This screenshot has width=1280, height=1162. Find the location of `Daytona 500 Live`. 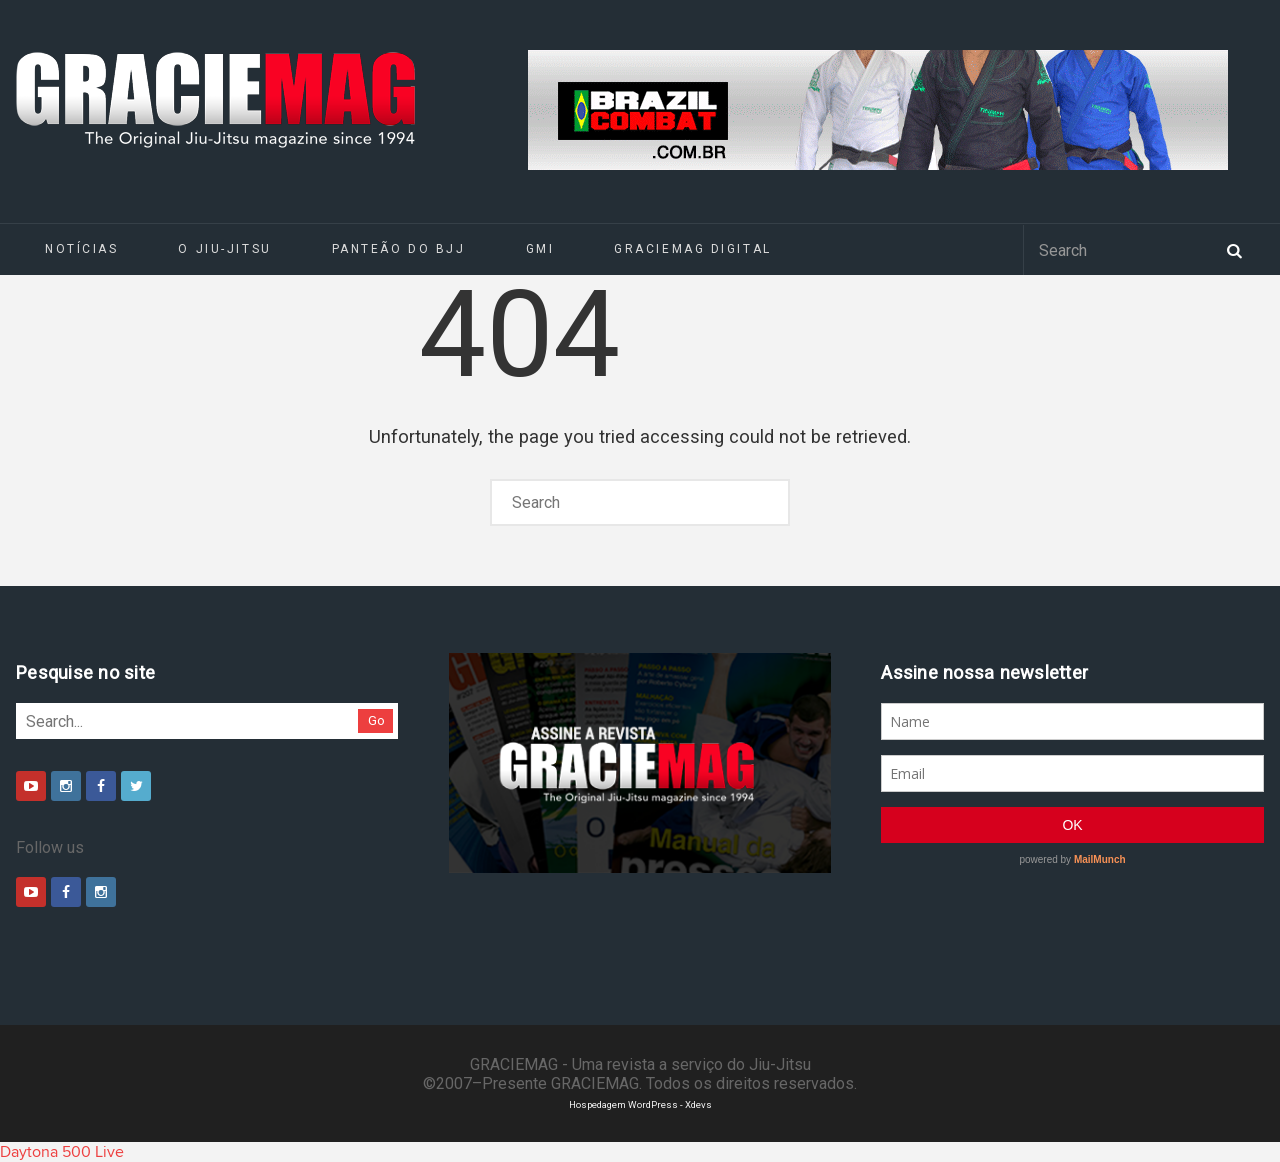

Daytona 500 Live is located at coordinates (62, 1152).